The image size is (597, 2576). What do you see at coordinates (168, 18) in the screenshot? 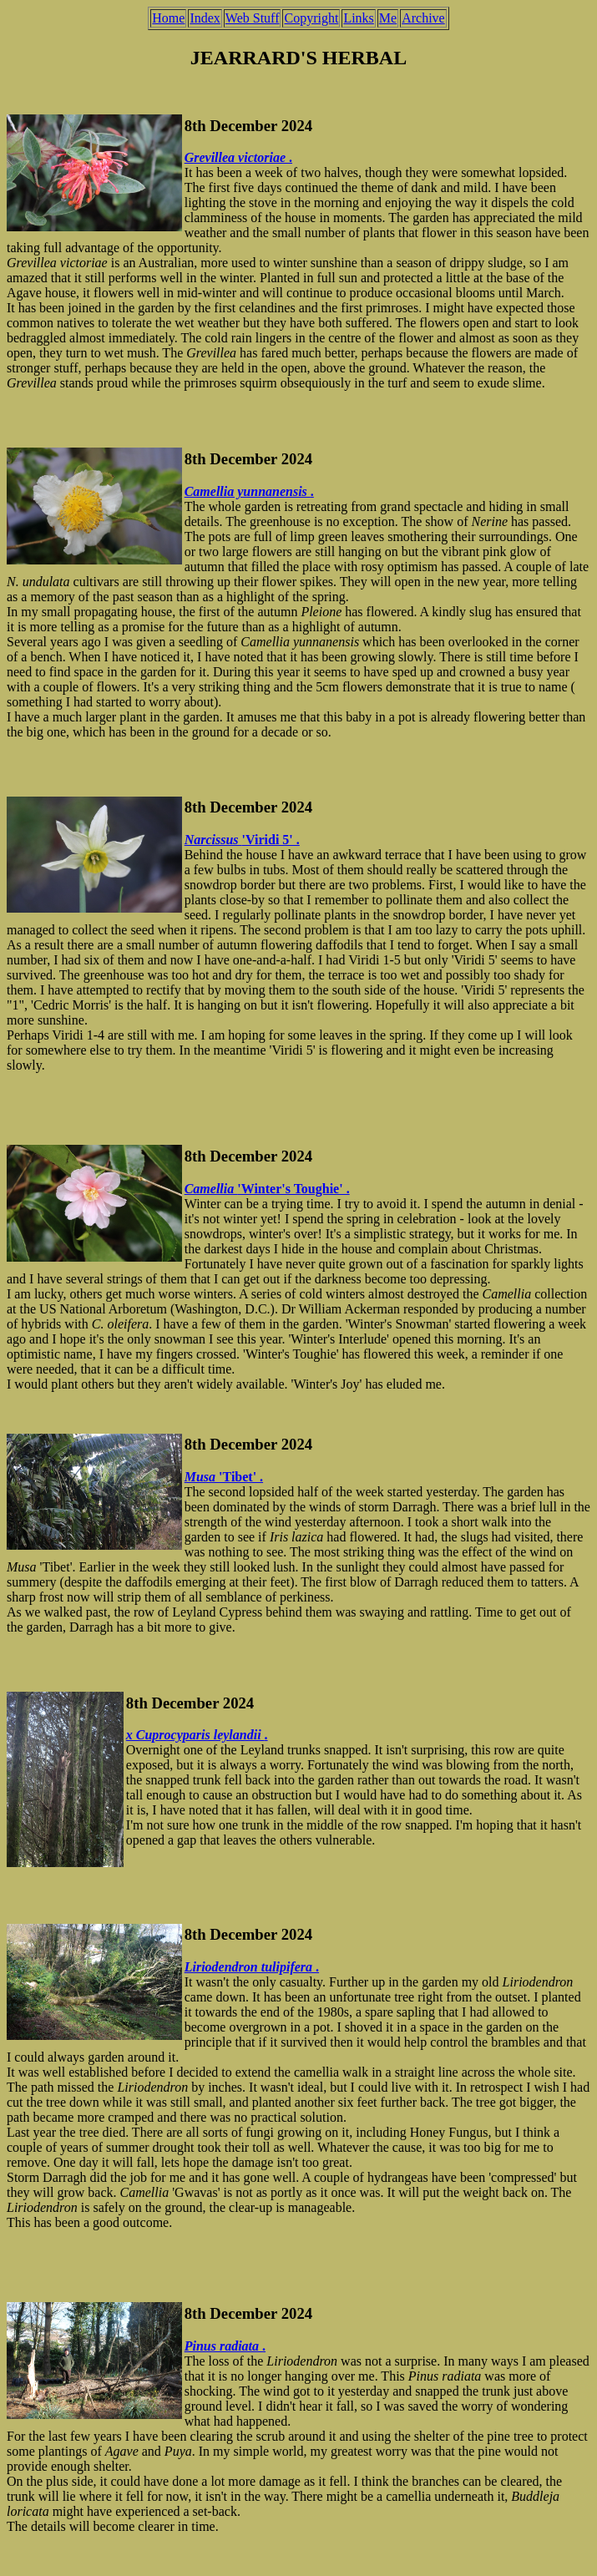
I see `Home` at bounding box center [168, 18].